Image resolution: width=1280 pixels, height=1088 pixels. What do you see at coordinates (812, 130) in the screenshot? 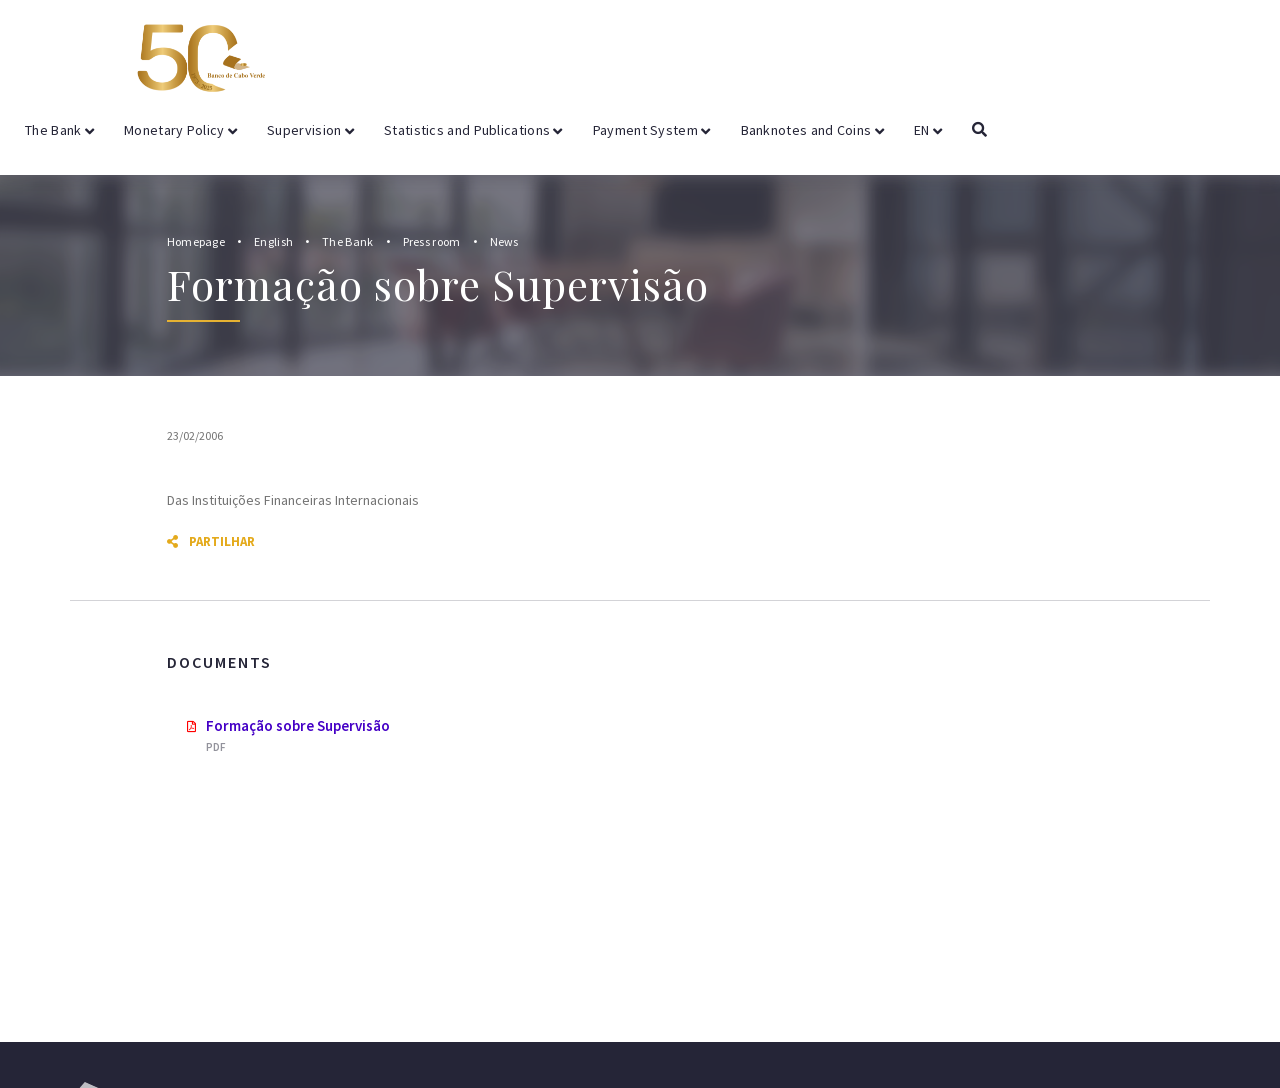
I see `Banknotes and Coins` at bounding box center [812, 130].